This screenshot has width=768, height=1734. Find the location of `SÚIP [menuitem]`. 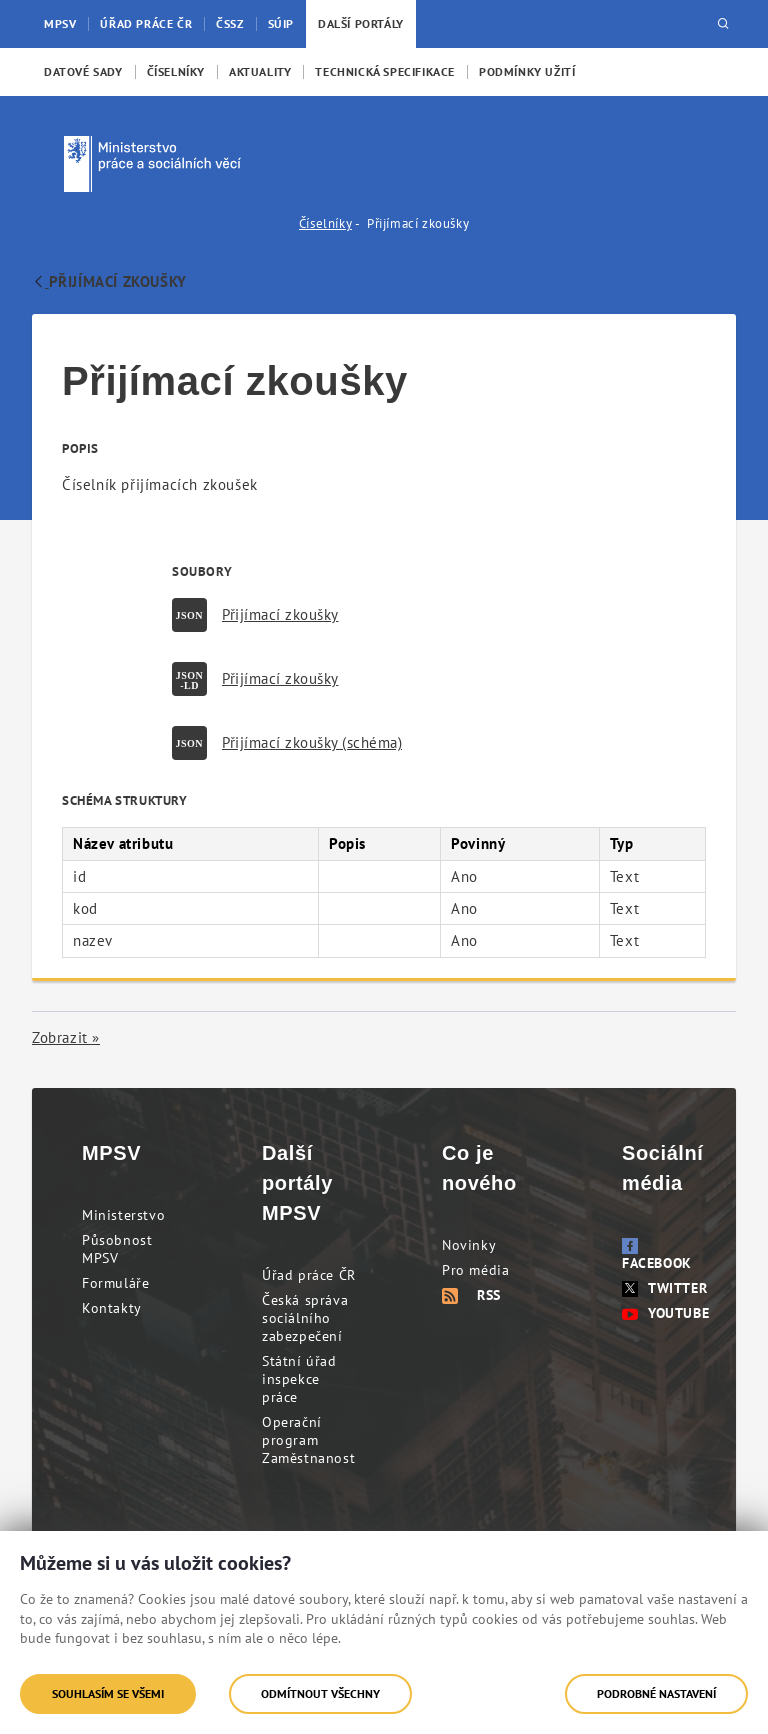

SÚIP [menuitem] is located at coordinates (281, 23).